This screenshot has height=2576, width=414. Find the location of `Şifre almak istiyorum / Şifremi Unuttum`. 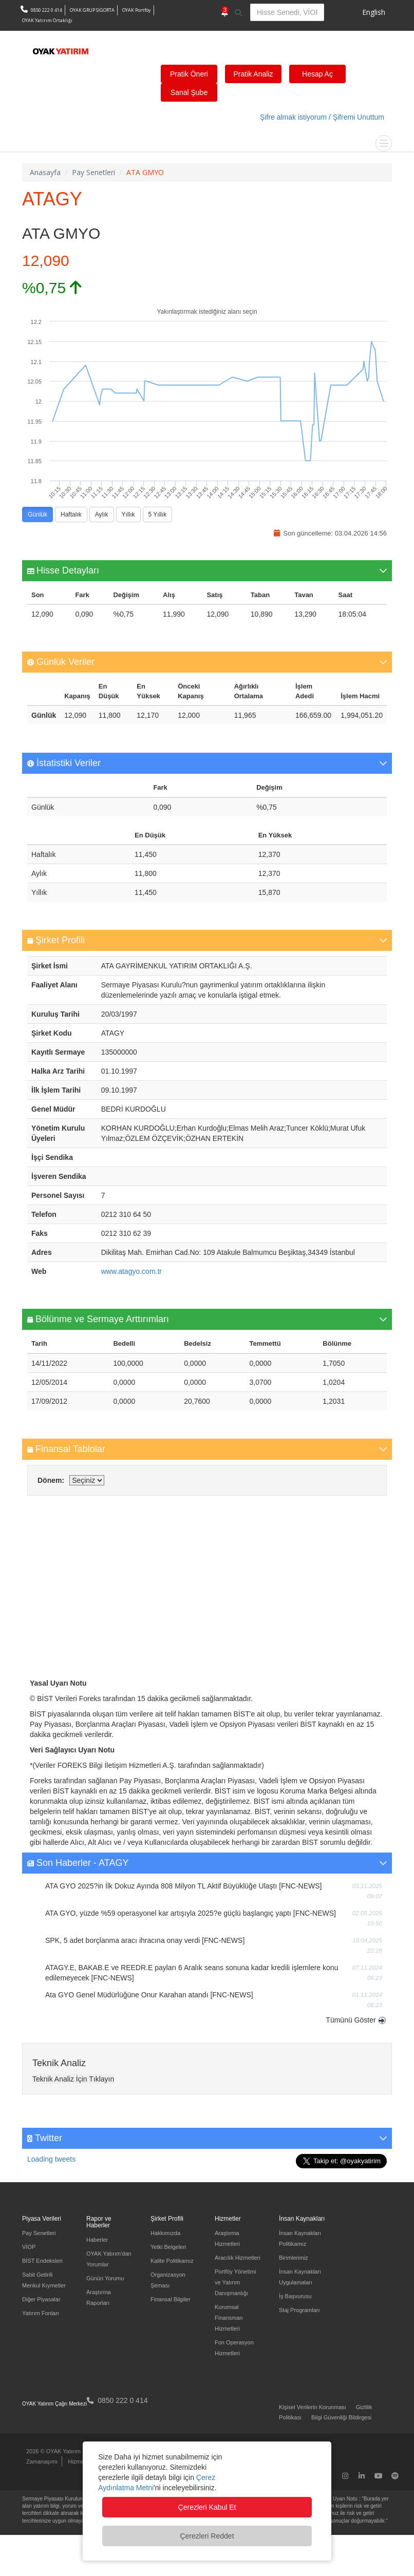

Şifre almak istiyorum / Şifremi Unuttum is located at coordinates (322, 117).